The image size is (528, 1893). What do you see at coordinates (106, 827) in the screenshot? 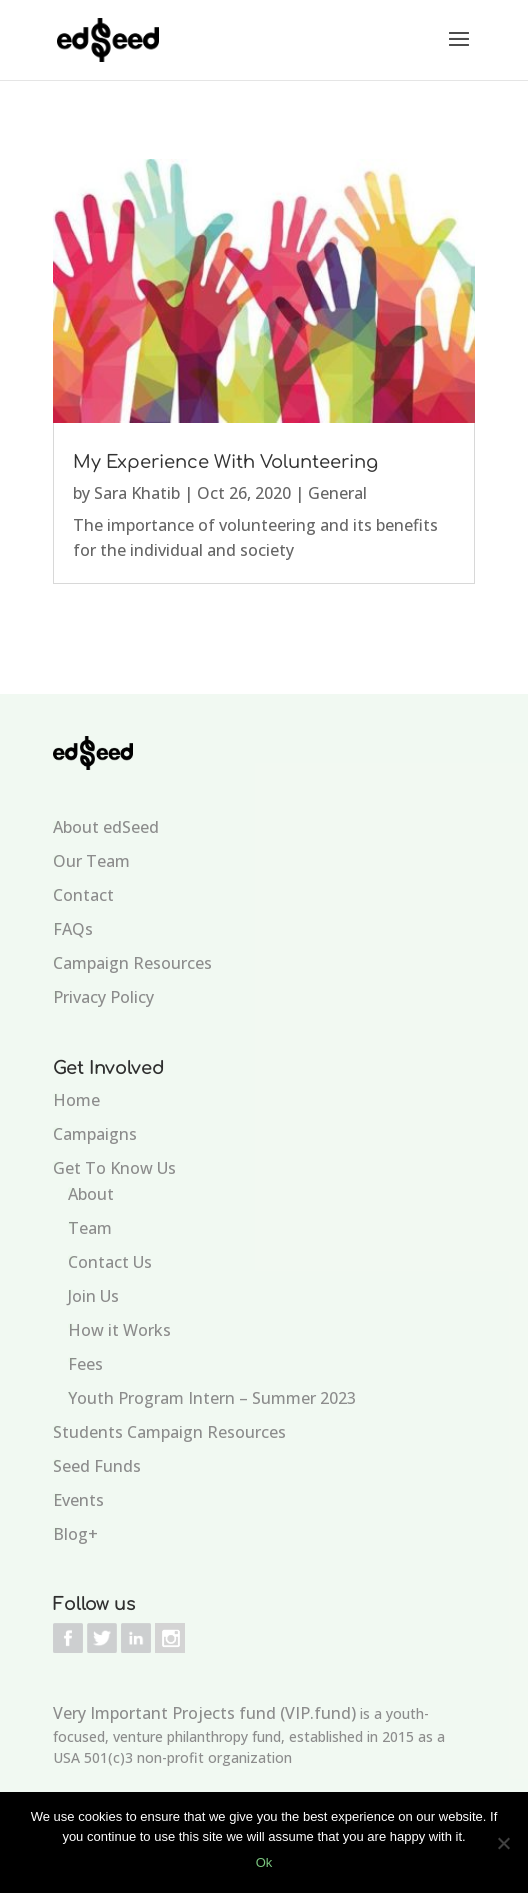
I see `About edSeed` at bounding box center [106, 827].